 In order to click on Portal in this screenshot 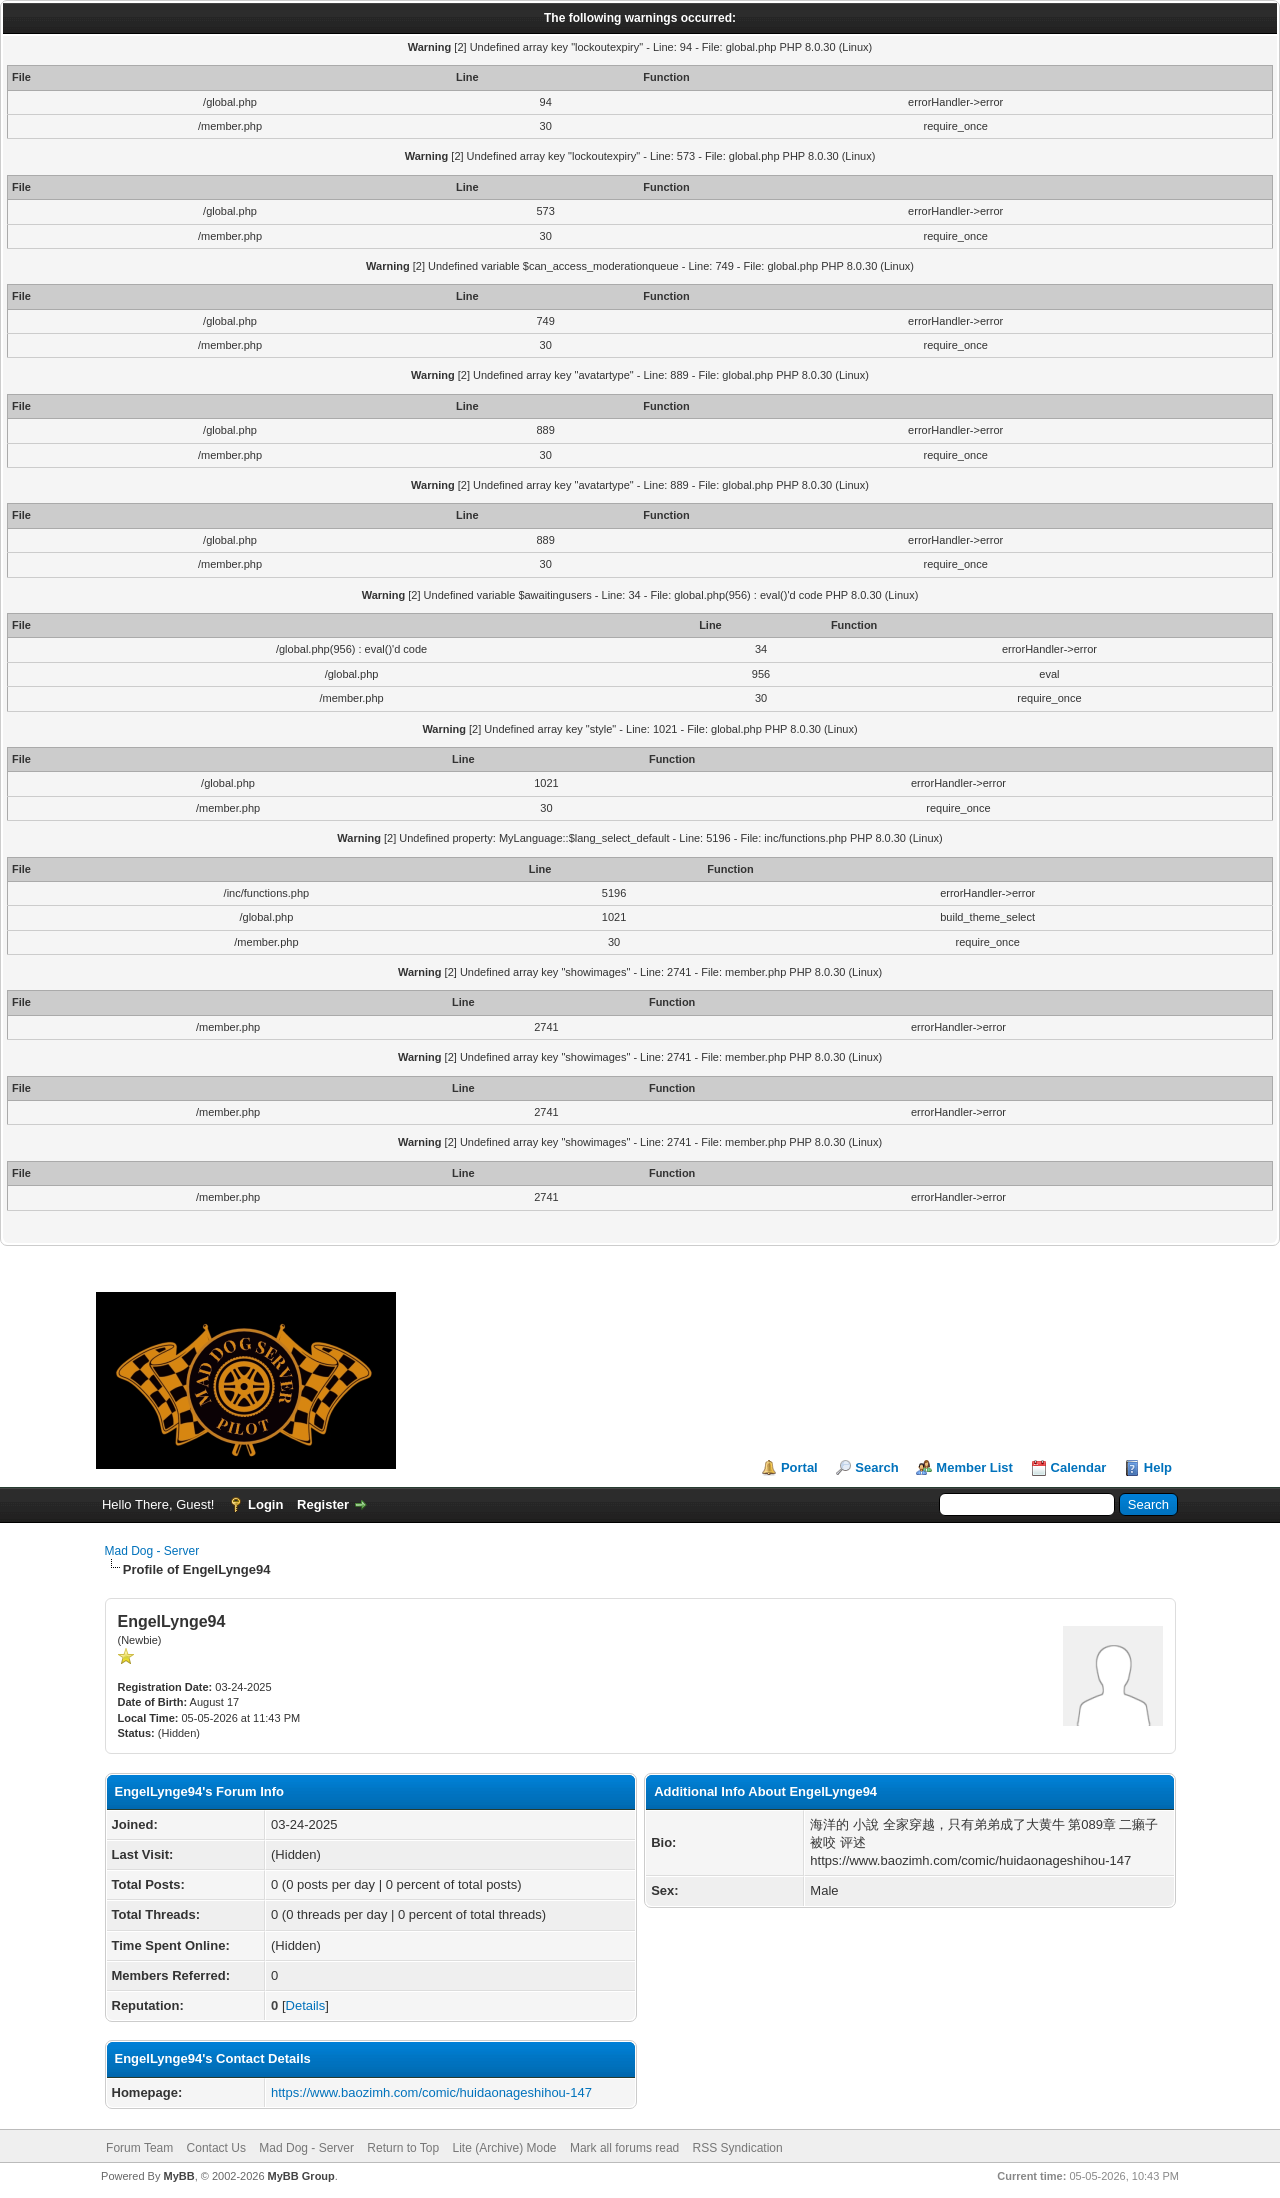, I will do `click(799, 1467)`.